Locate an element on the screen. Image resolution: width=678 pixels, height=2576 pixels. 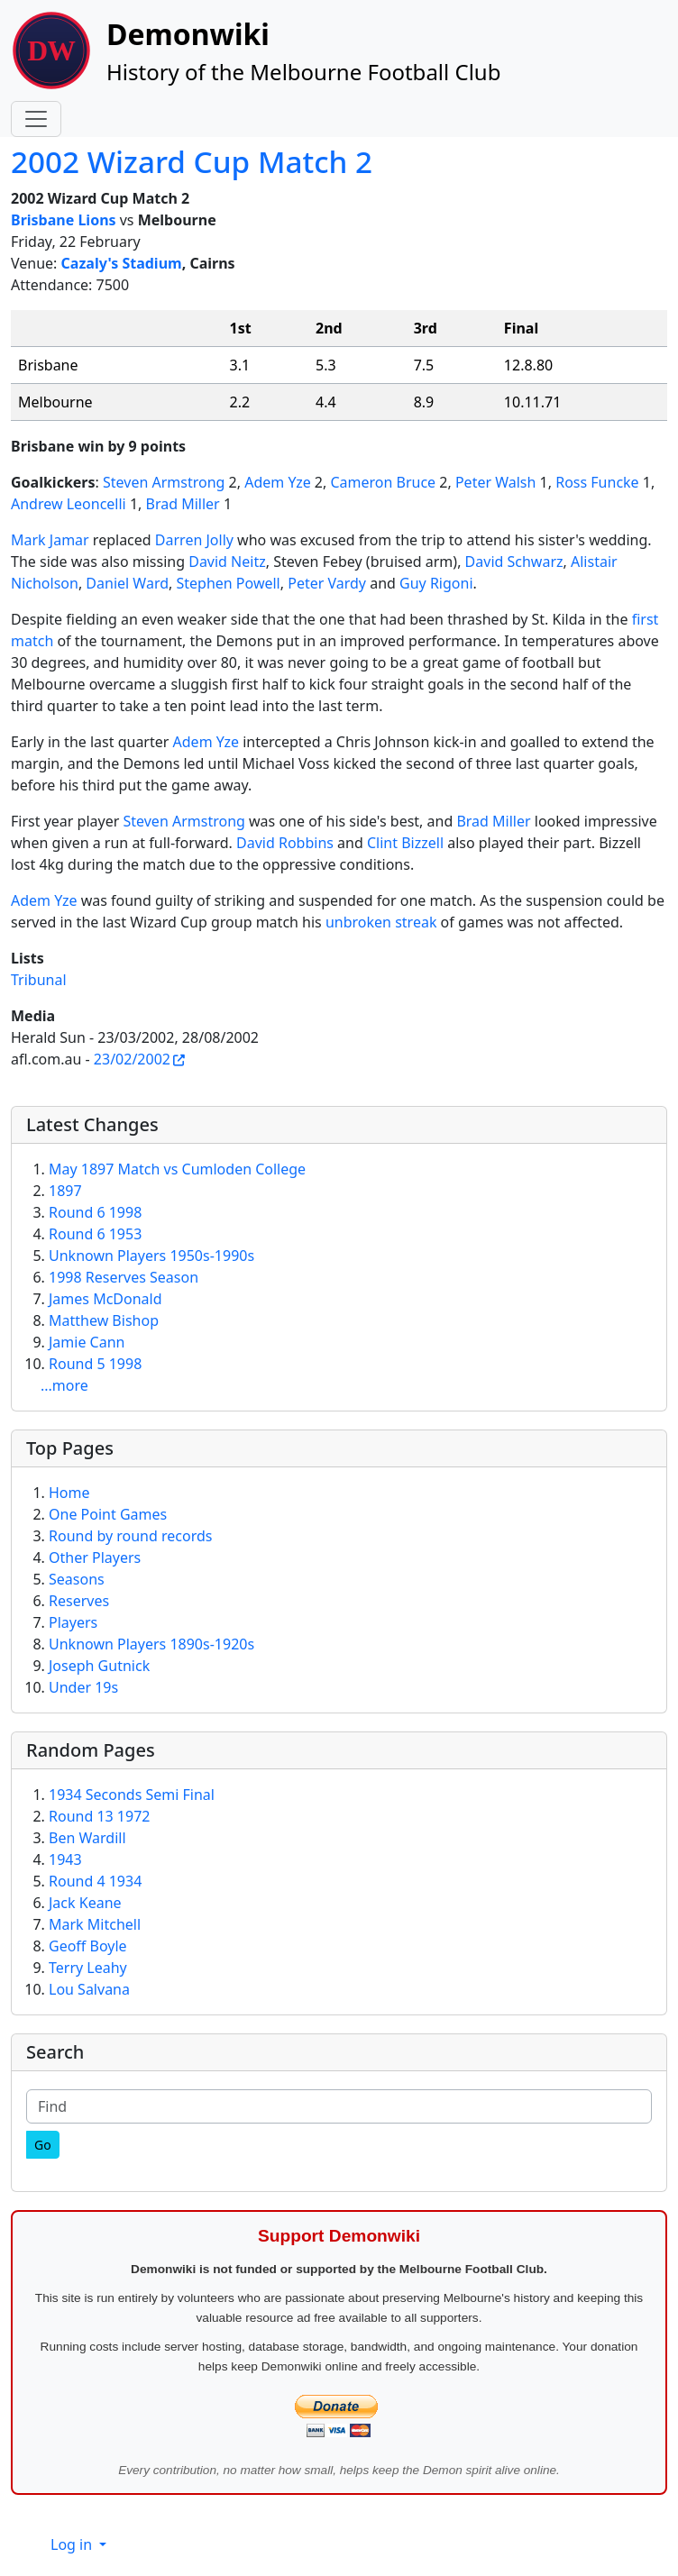
One Point Games is located at coordinates (108, 1514).